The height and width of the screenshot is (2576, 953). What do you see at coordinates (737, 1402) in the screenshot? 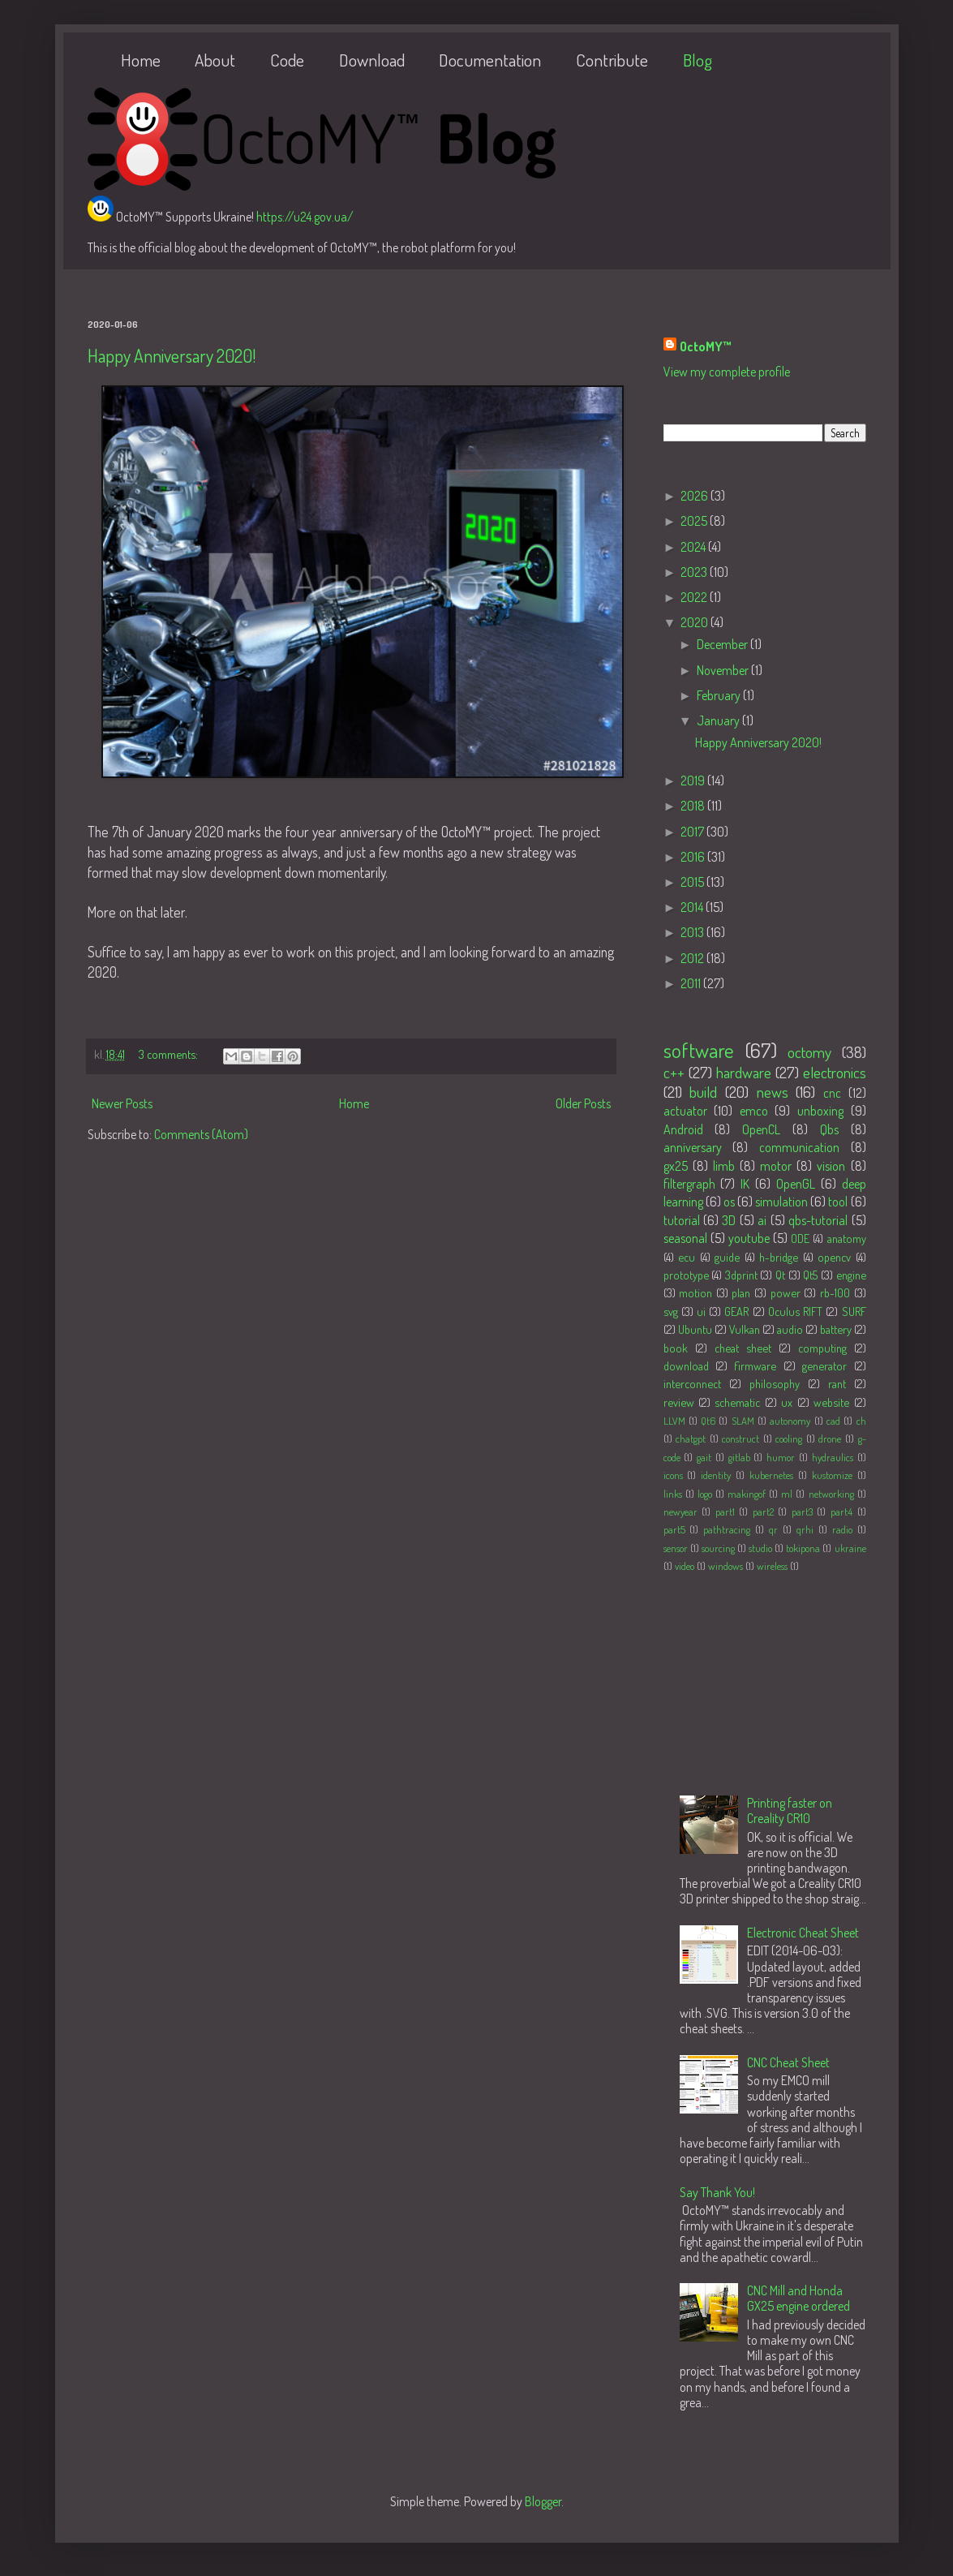
I see `schematic` at bounding box center [737, 1402].